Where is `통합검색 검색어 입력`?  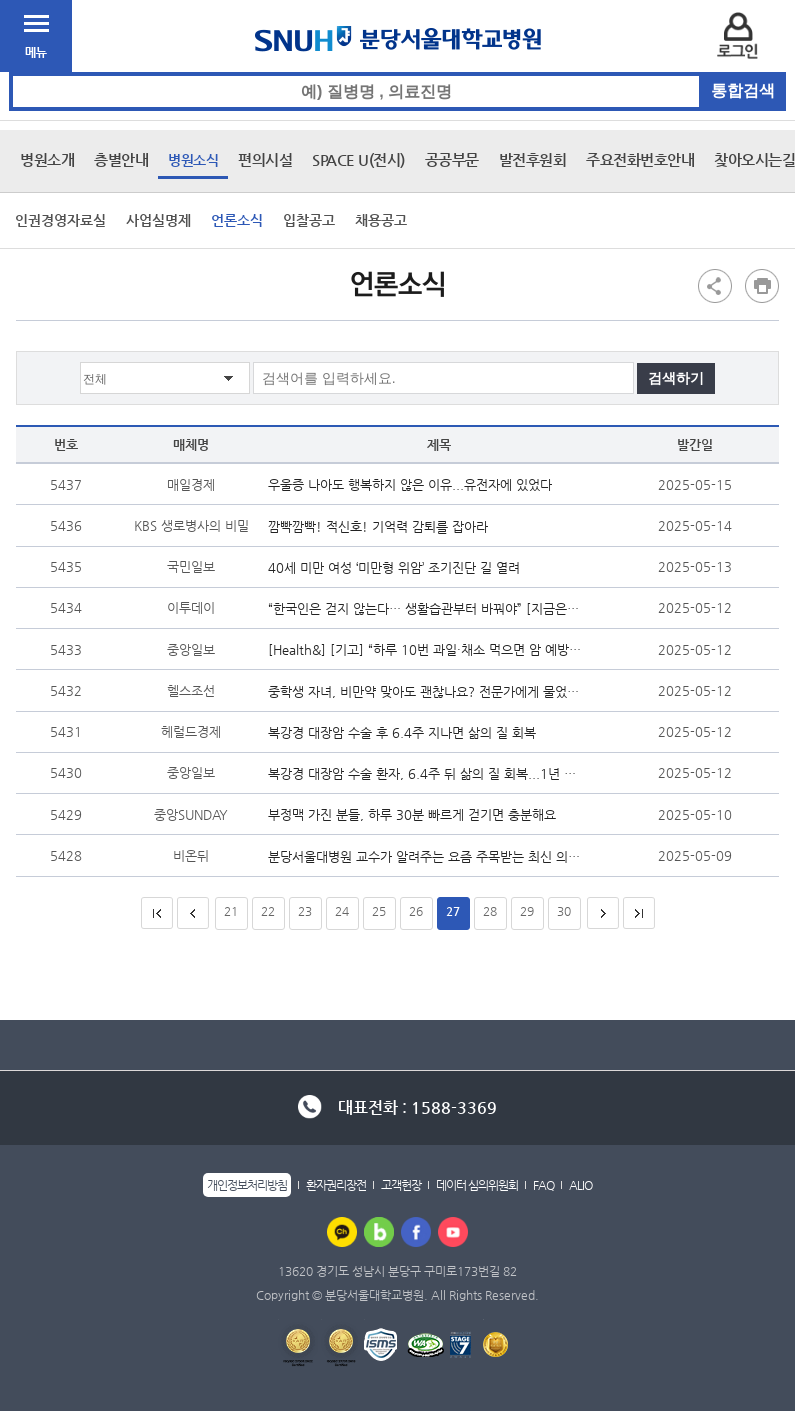 통합검색 검색어 입력 is located at coordinates (398, 72).